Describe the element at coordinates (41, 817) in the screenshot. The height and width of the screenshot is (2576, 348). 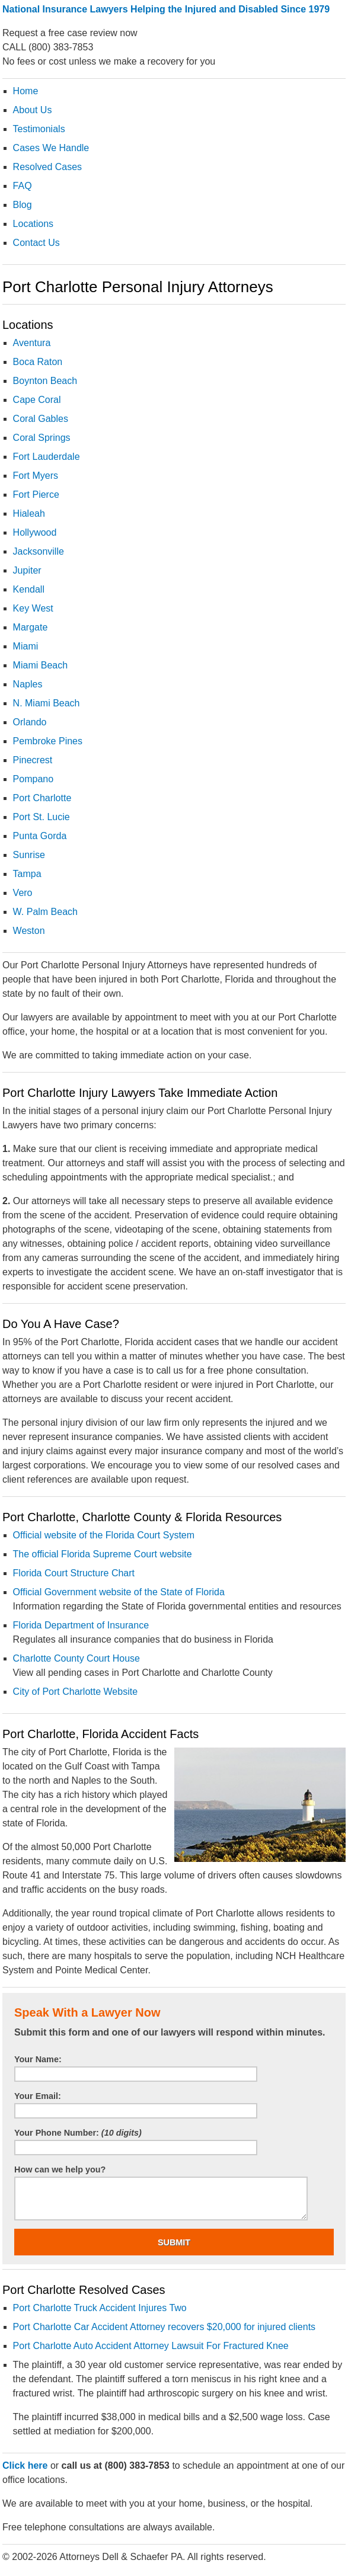
I see `Port St. Lucie` at that location.